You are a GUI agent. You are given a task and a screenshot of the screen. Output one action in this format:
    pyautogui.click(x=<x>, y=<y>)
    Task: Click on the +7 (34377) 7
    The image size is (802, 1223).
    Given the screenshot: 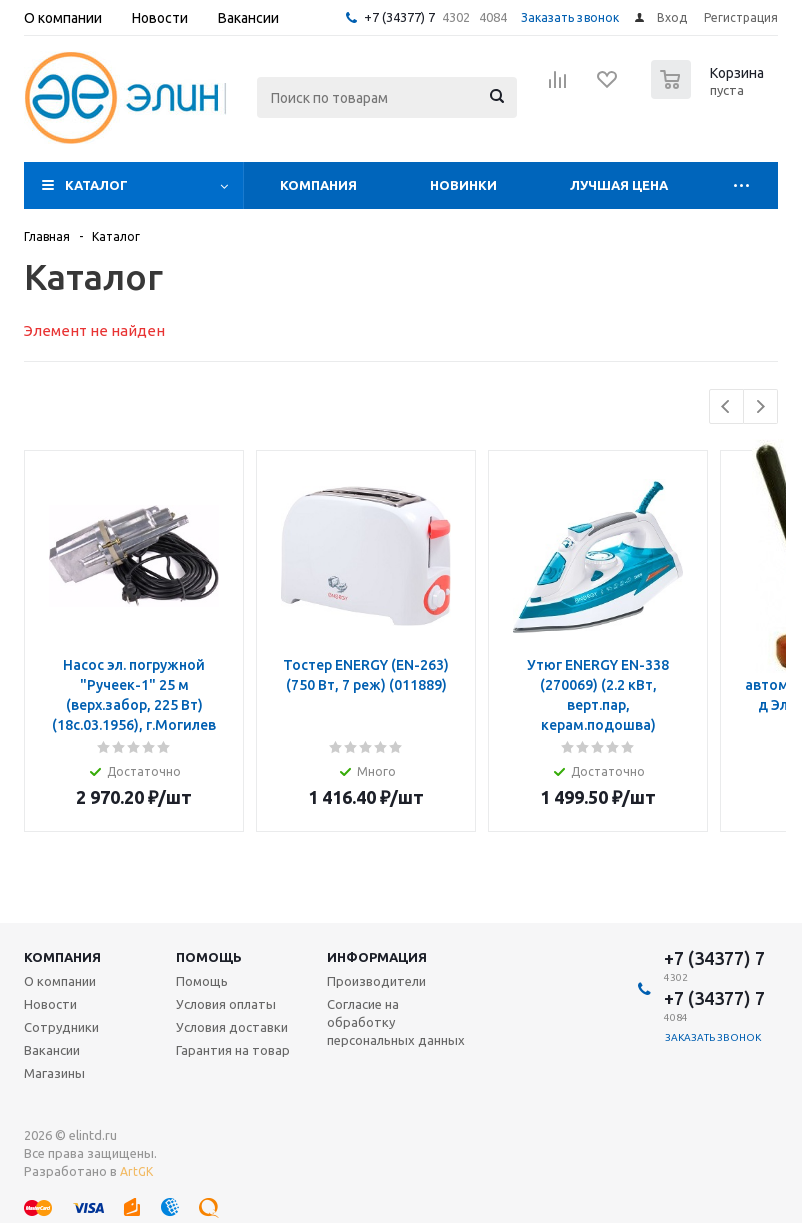 What is the action you would take?
    pyautogui.click(x=399, y=17)
    